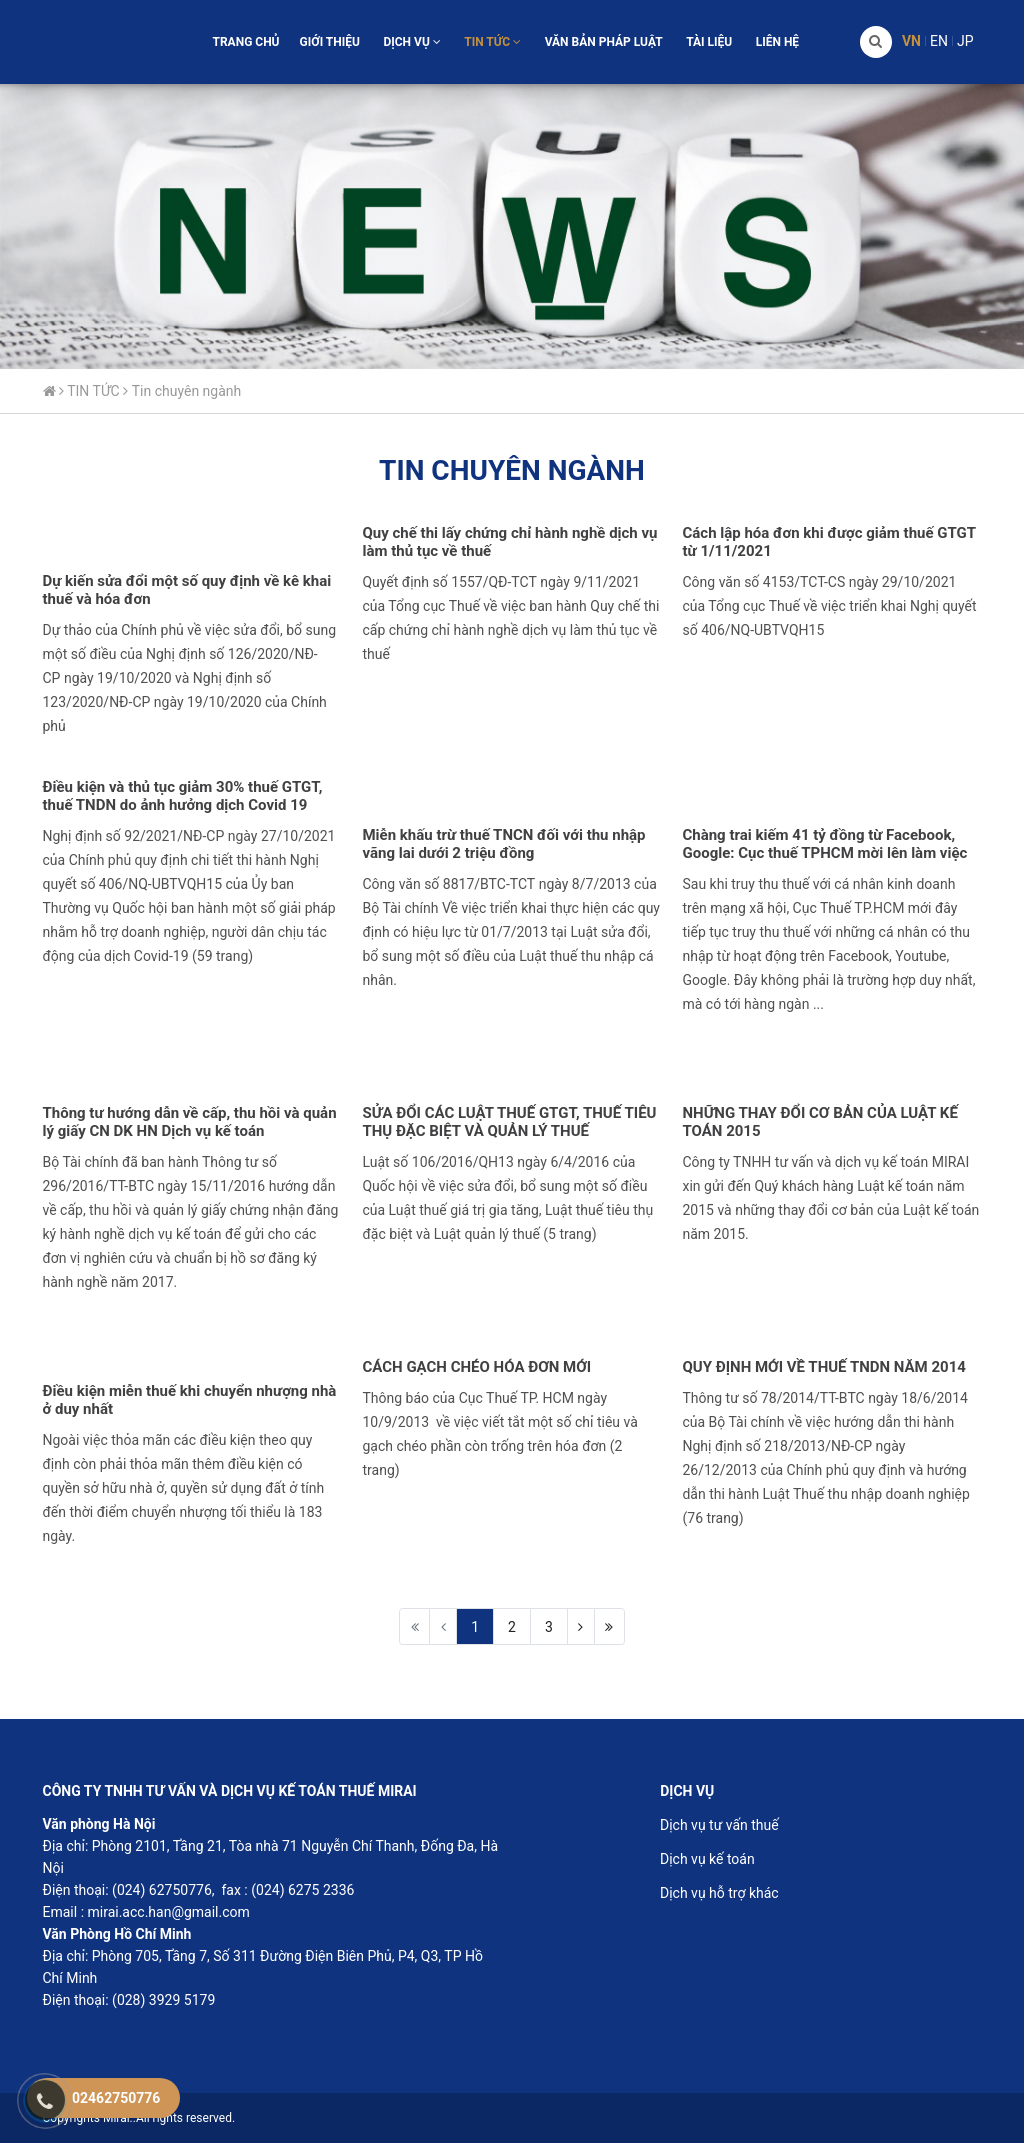  Describe the element at coordinates (411, 42) in the screenshot. I see `DỊCH VỤ` at that location.